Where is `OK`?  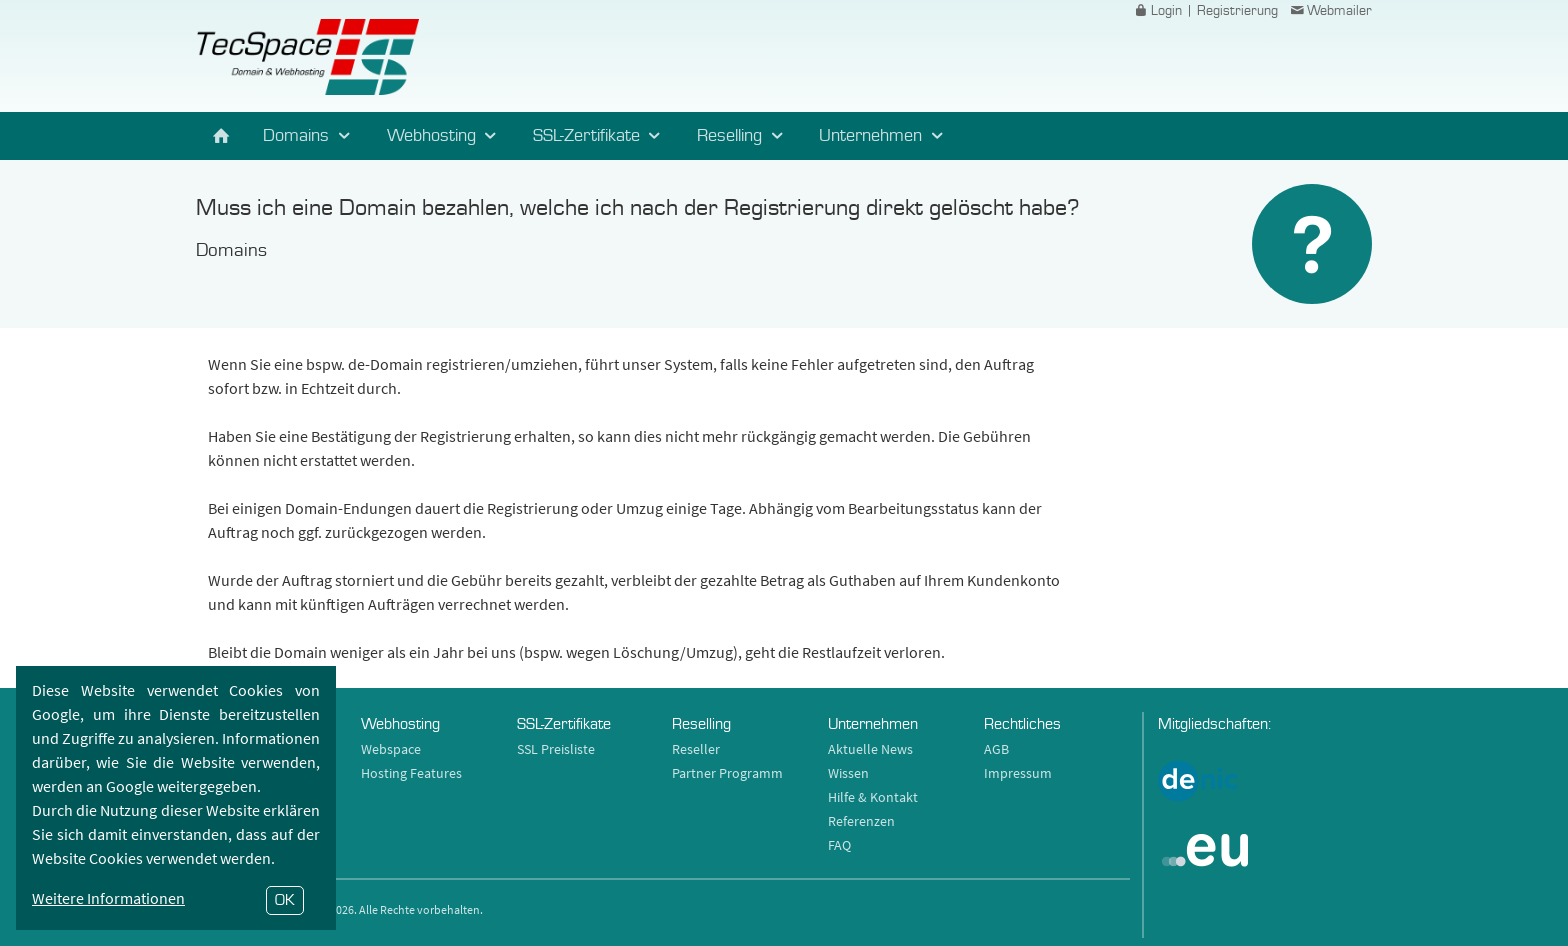
OK is located at coordinates (285, 900).